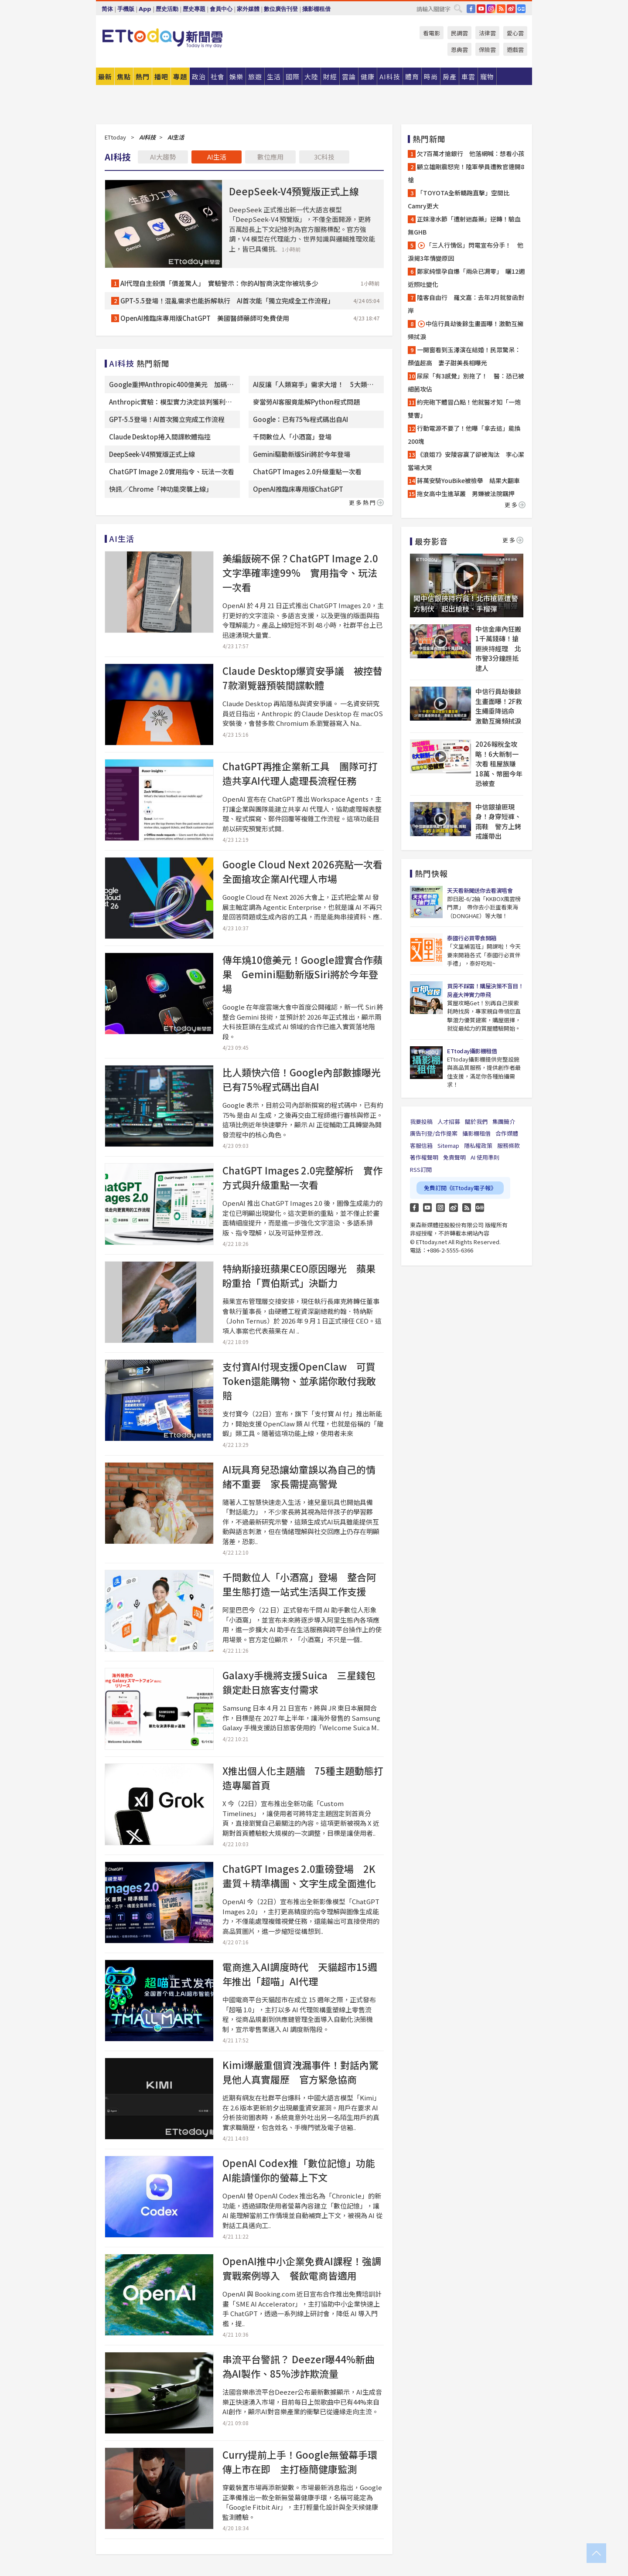 The height and width of the screenshot is (2576, 628). What do you see at coordinates (498, 821) in the screenshot?
I see `中信銀搶匪現身！身穿短褲、雨鞋 警方上銬戒護帶出` at bounding box center [498, 821].